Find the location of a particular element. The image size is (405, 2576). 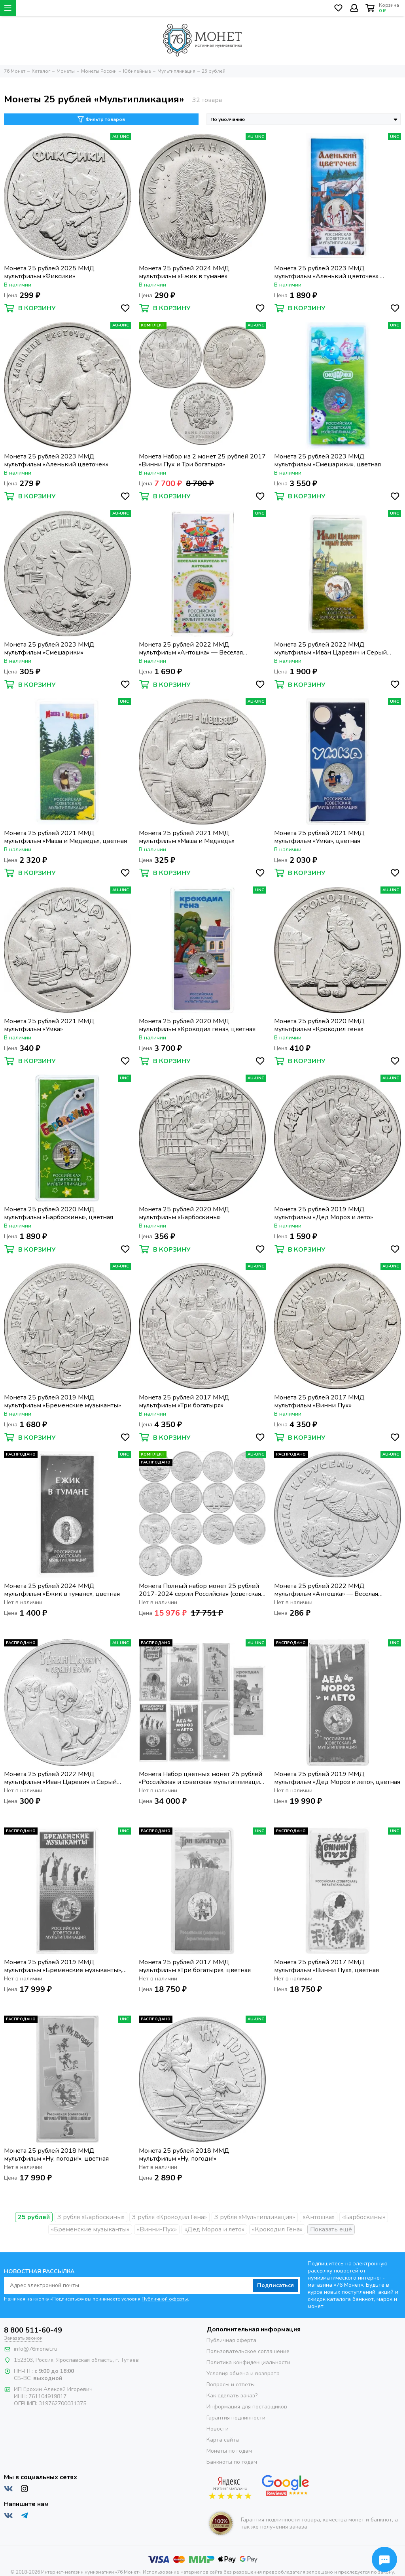

Монета 25 рублей 2019 ММД мультфильм «Дед Мороз и лето», цветная is located at coordinates (337, 1778).